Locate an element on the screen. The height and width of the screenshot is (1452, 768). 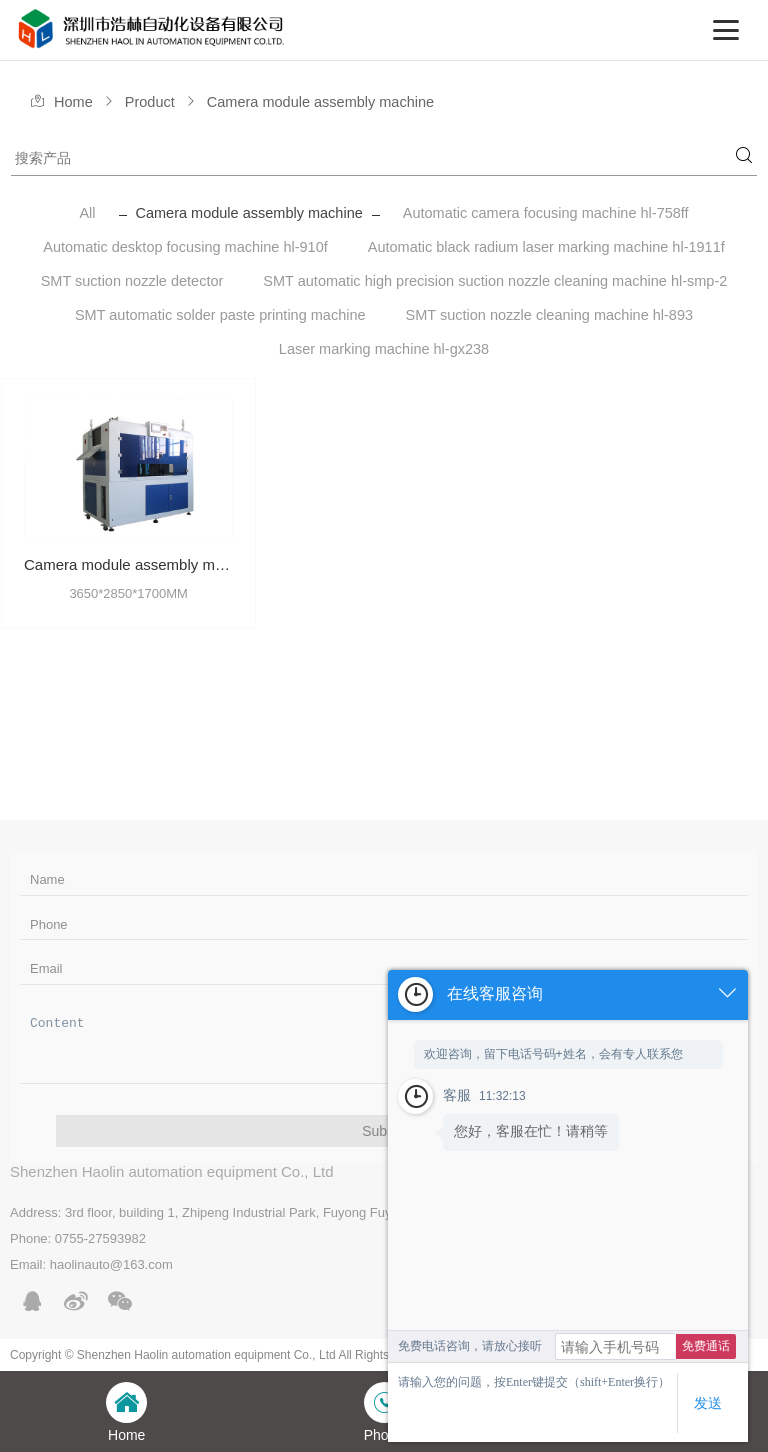
Automatic camera focusing machine hl-758ff is located at coordinates (546, 213).